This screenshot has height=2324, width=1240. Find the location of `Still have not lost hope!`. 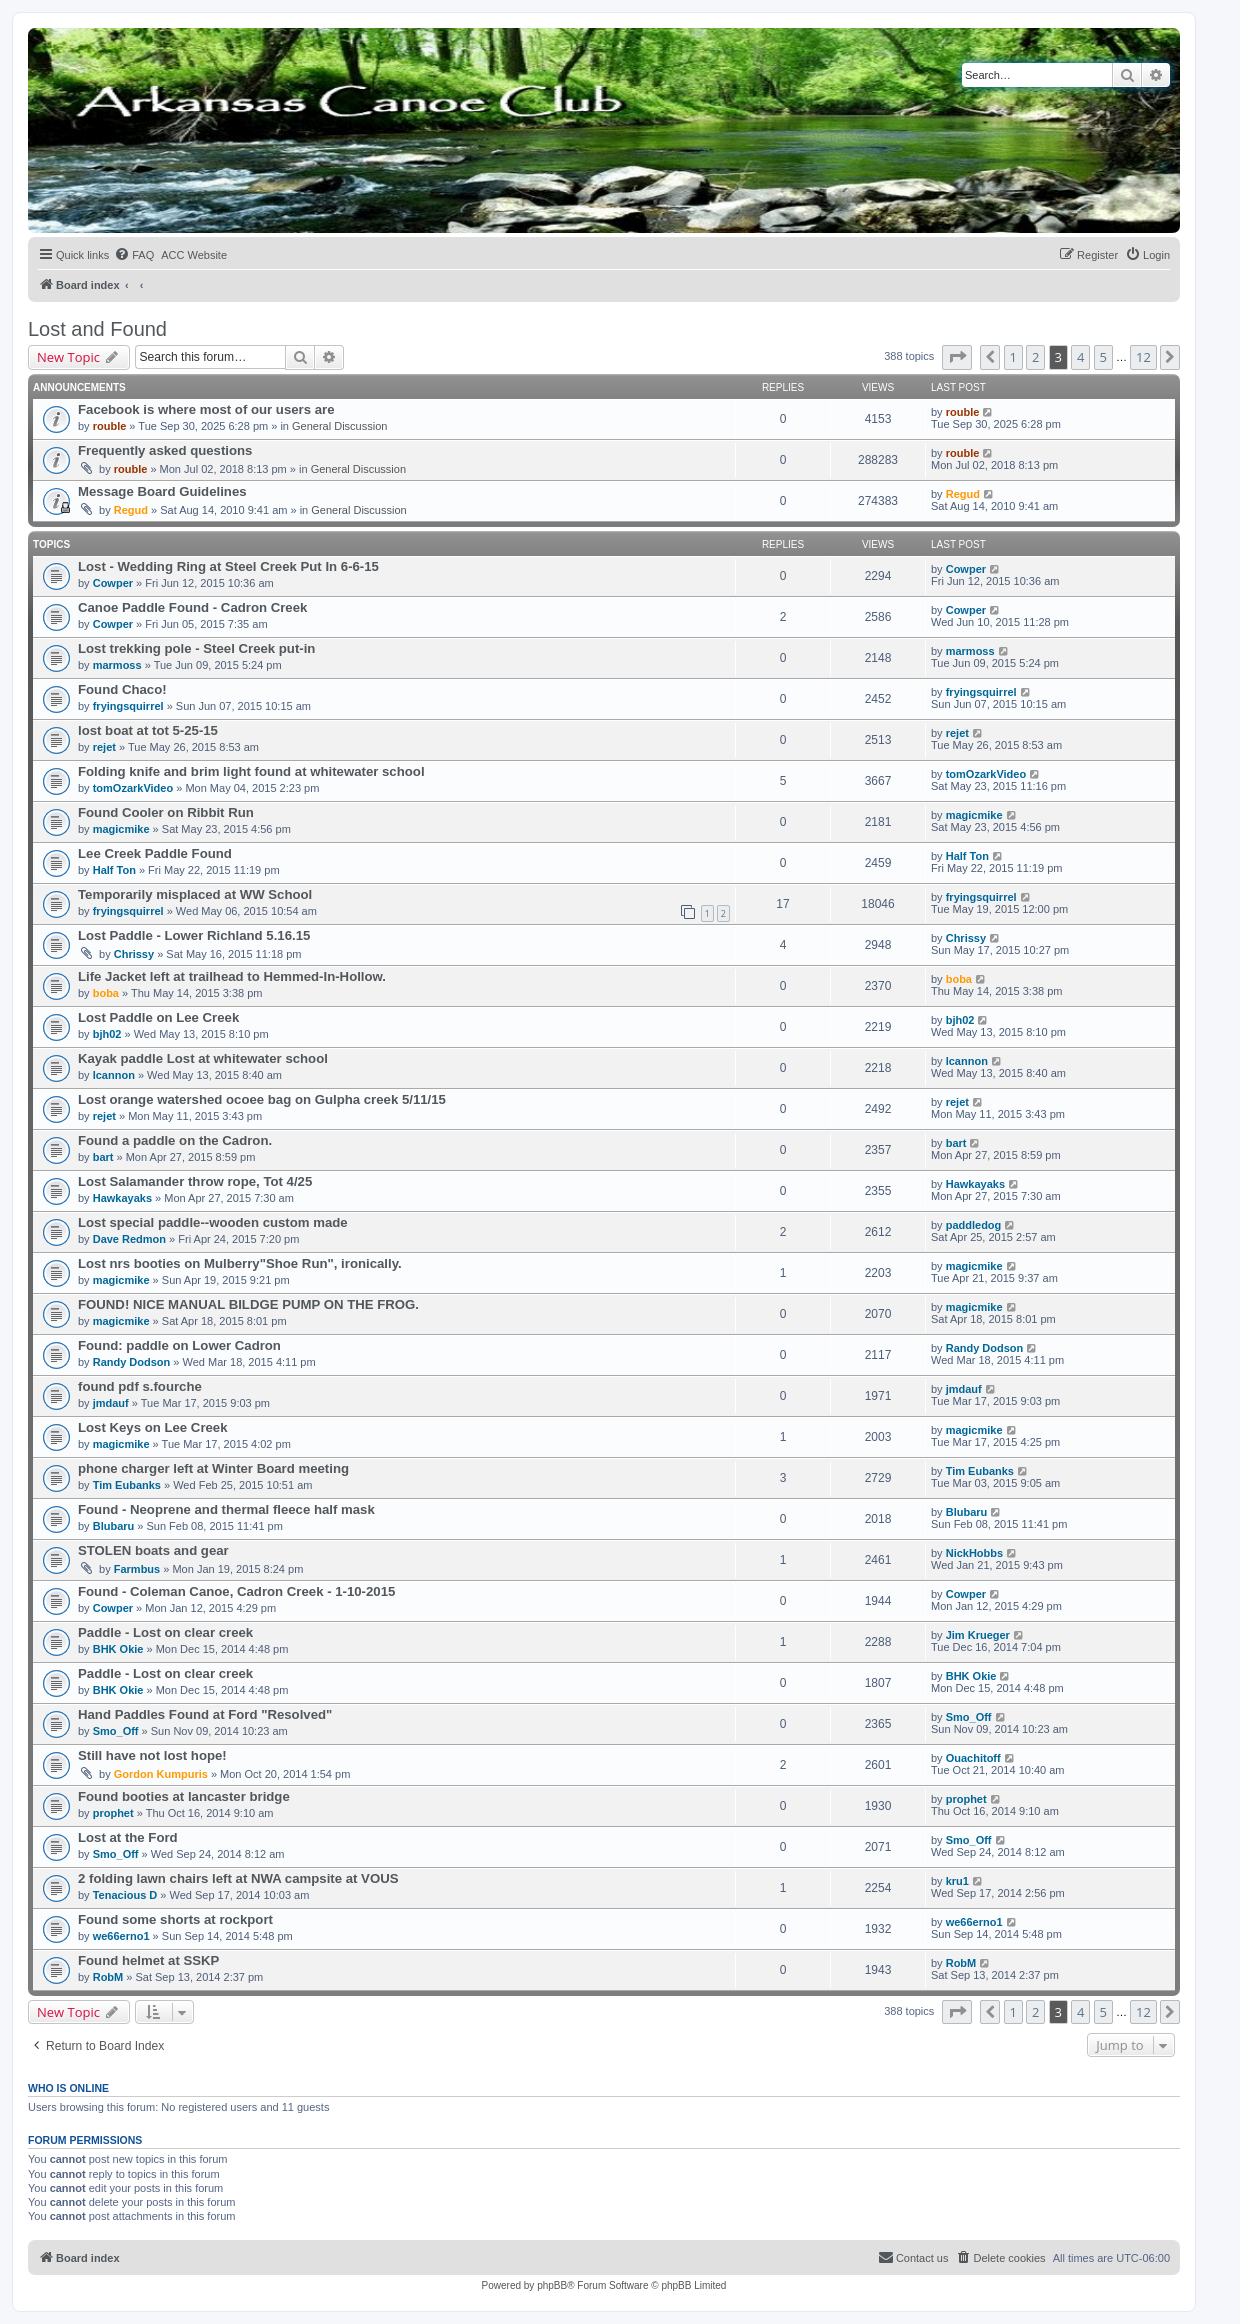

Still have not lost hope! is located at coordinates (152, 1755).